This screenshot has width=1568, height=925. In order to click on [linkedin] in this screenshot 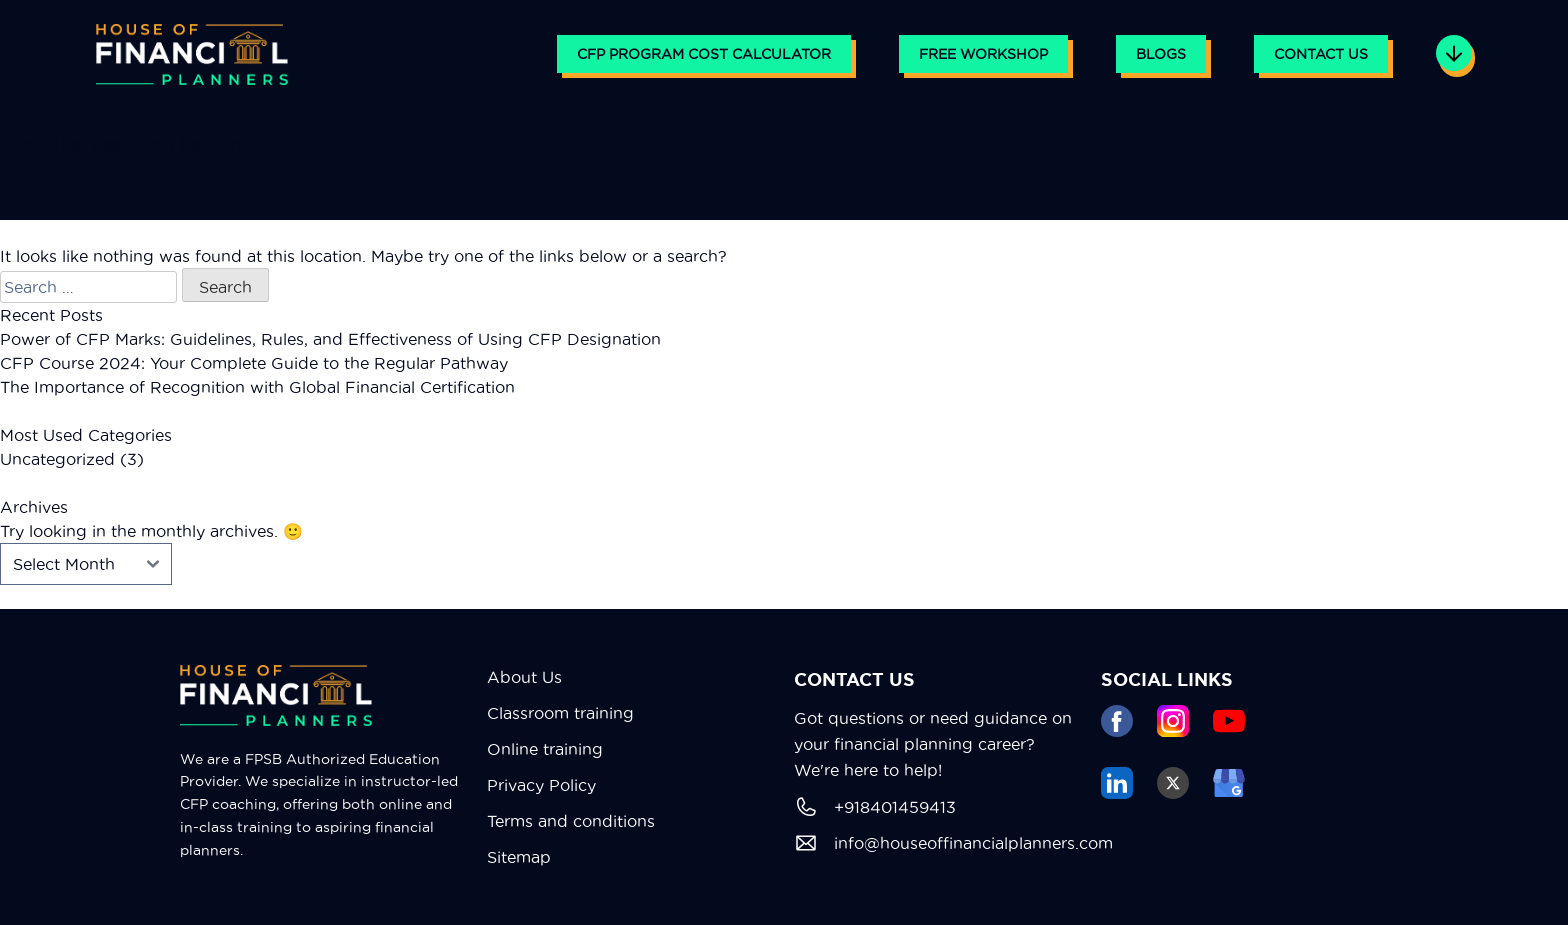, I will do `click(1117, 783)`.